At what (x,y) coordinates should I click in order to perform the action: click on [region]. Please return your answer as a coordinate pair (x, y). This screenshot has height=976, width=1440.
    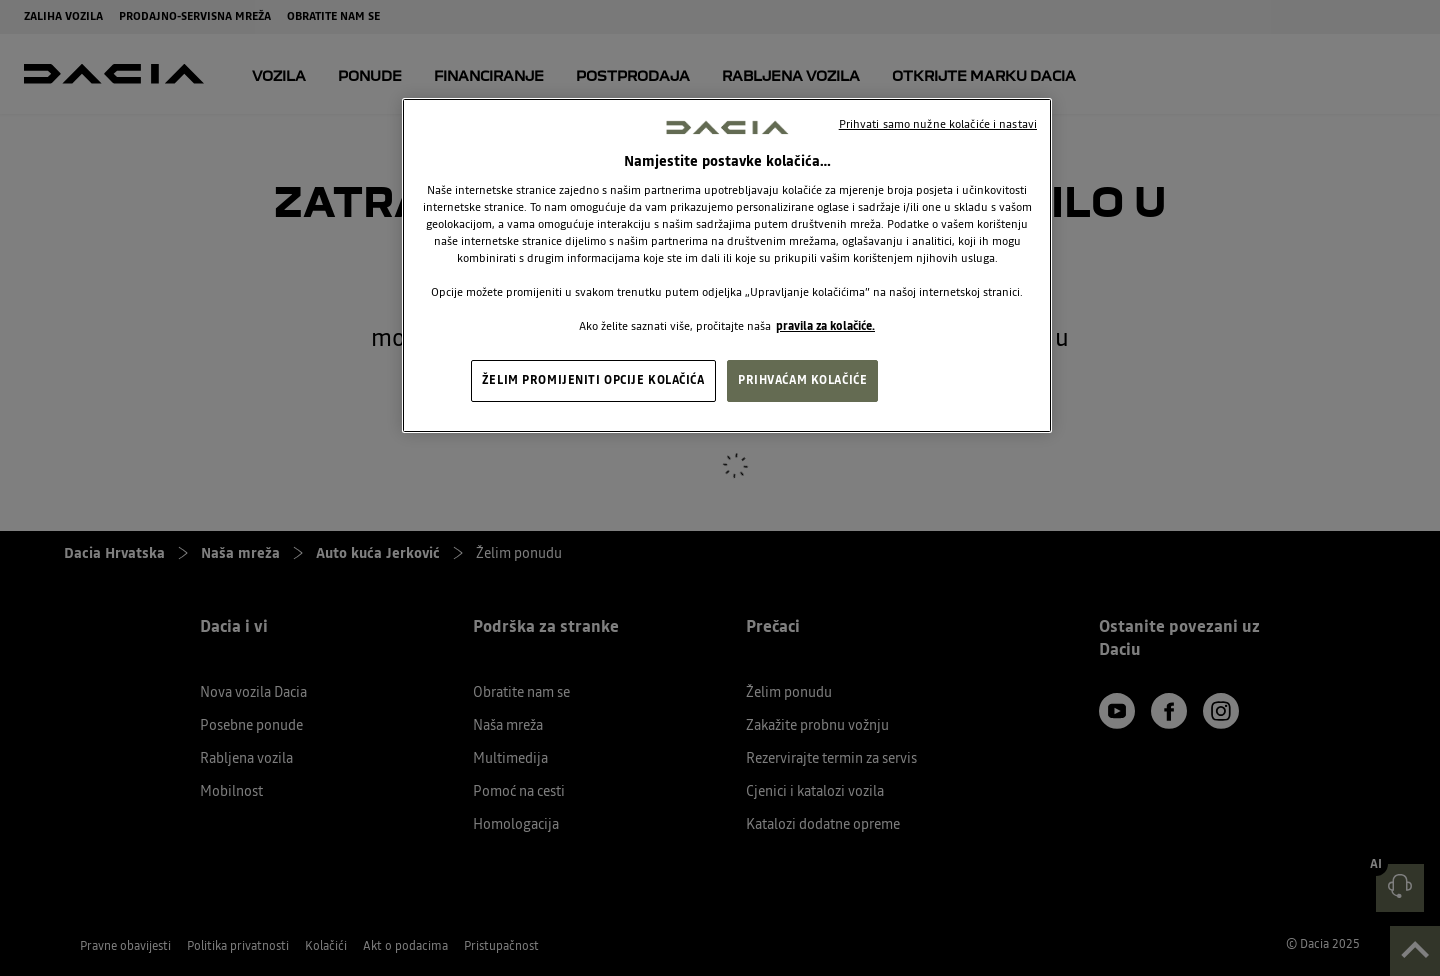
    Looking at the image, I should click on (727, 266).